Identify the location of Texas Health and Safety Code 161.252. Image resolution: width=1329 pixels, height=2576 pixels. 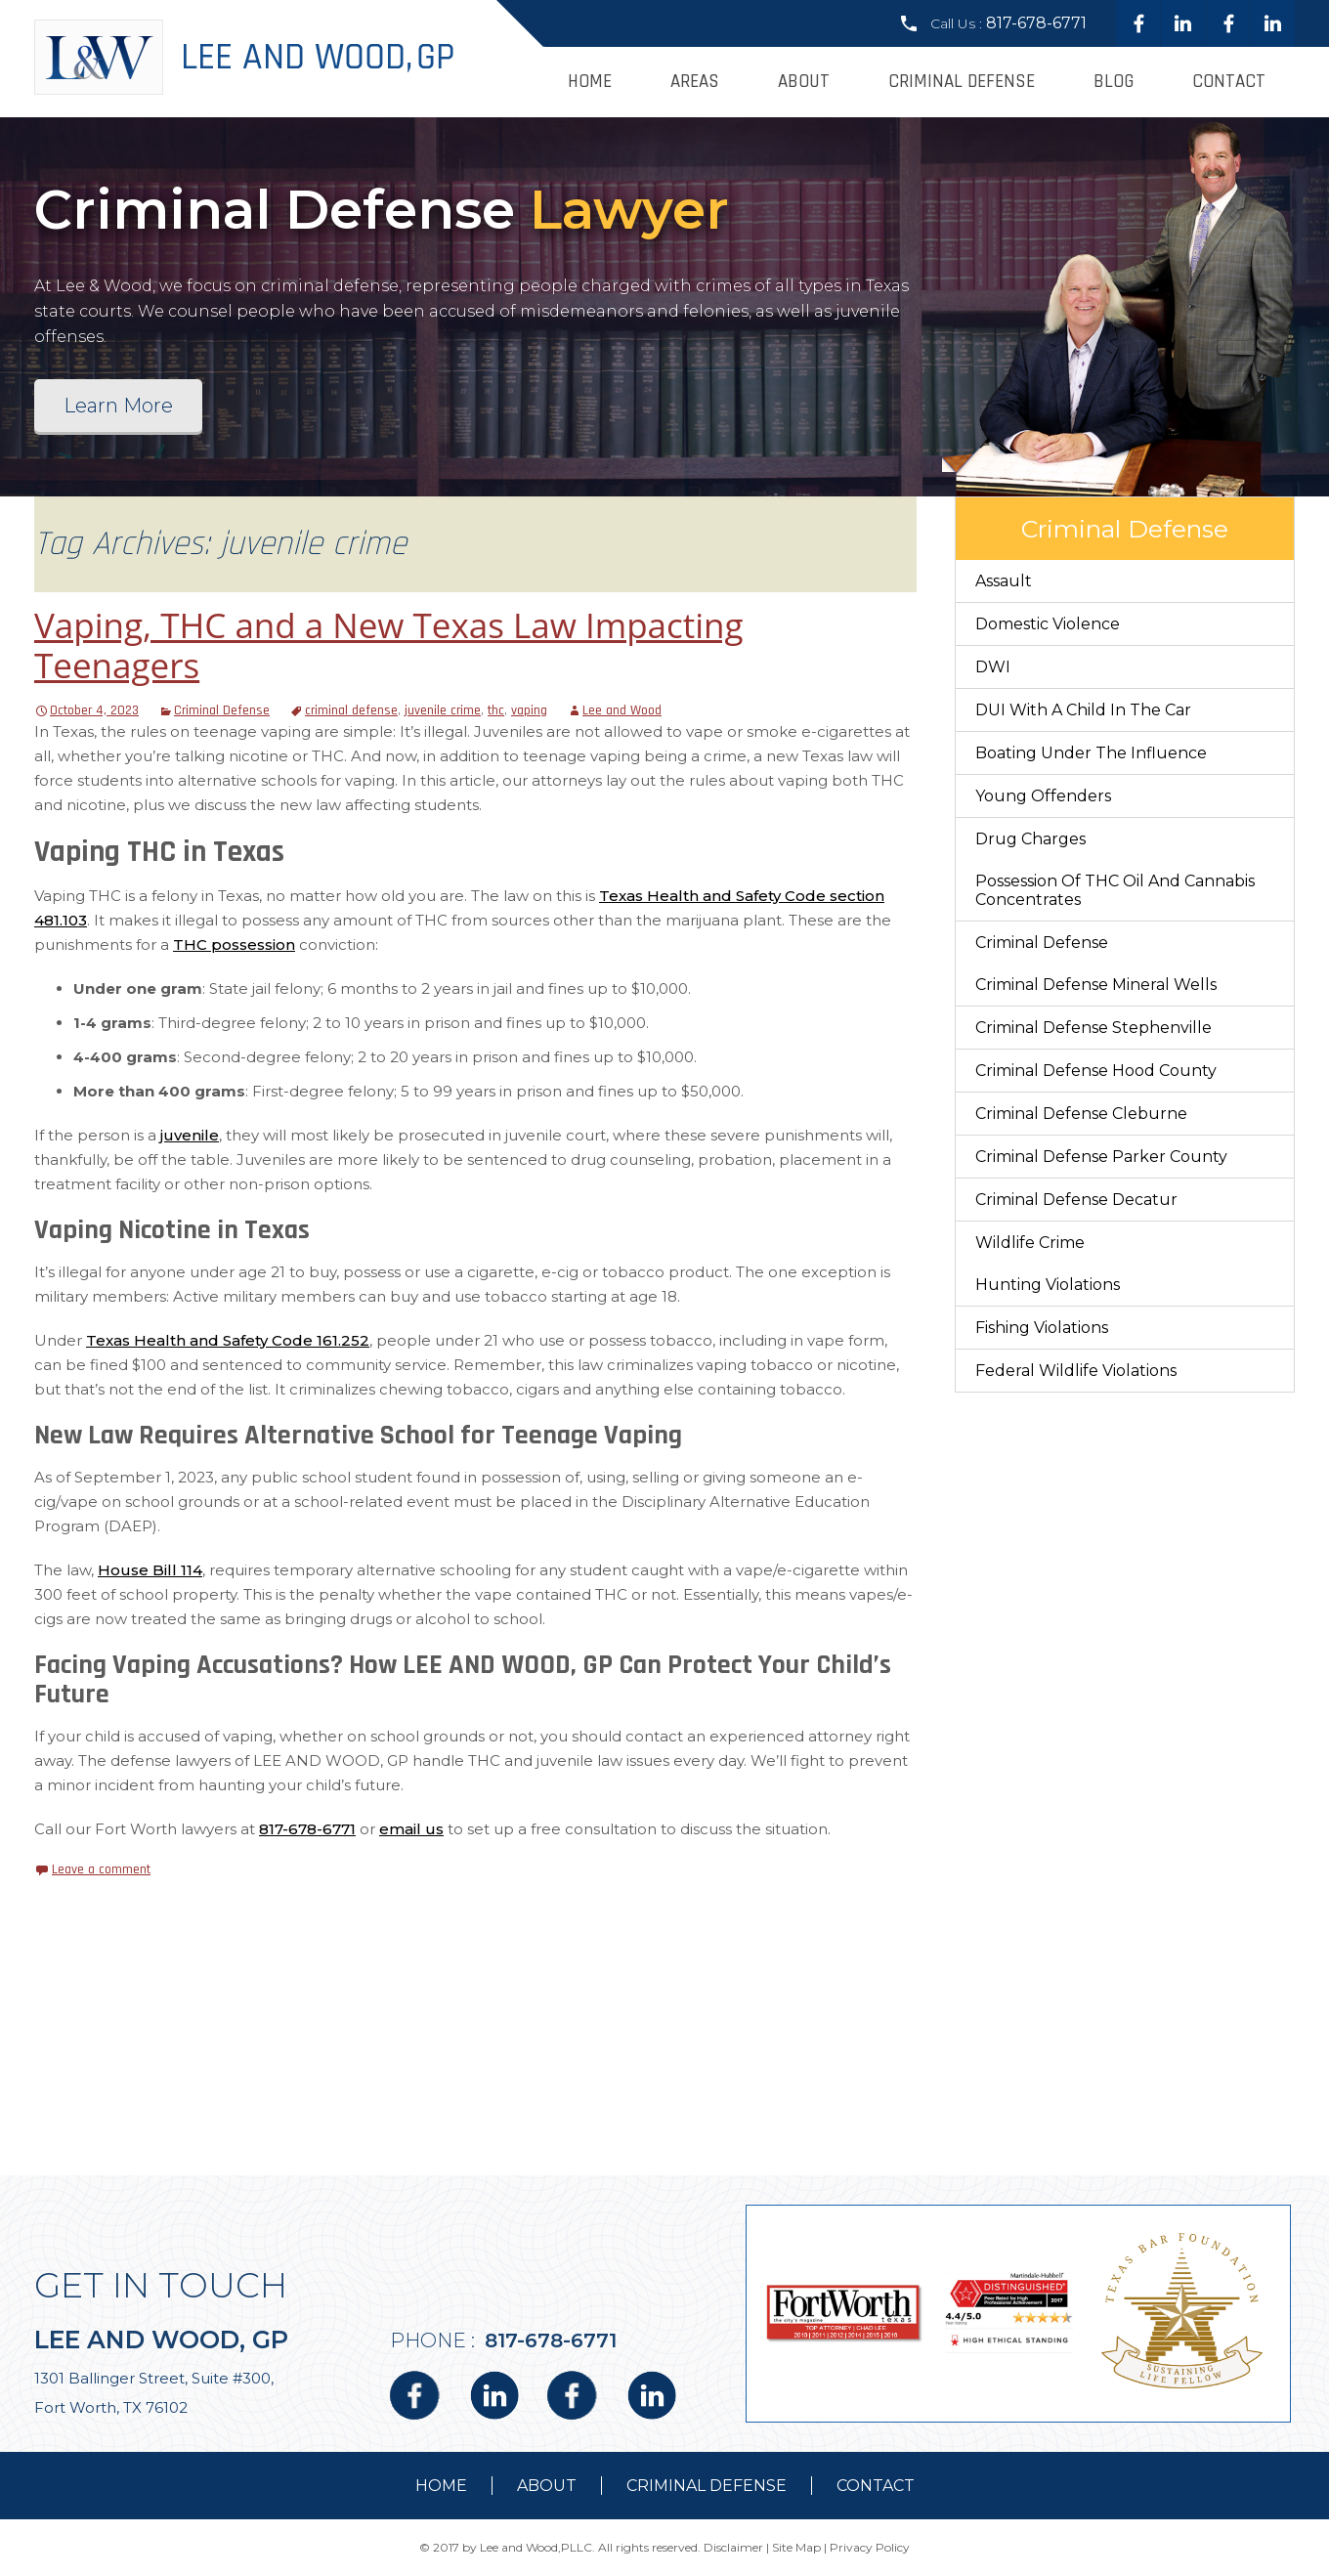
(227, 1340).